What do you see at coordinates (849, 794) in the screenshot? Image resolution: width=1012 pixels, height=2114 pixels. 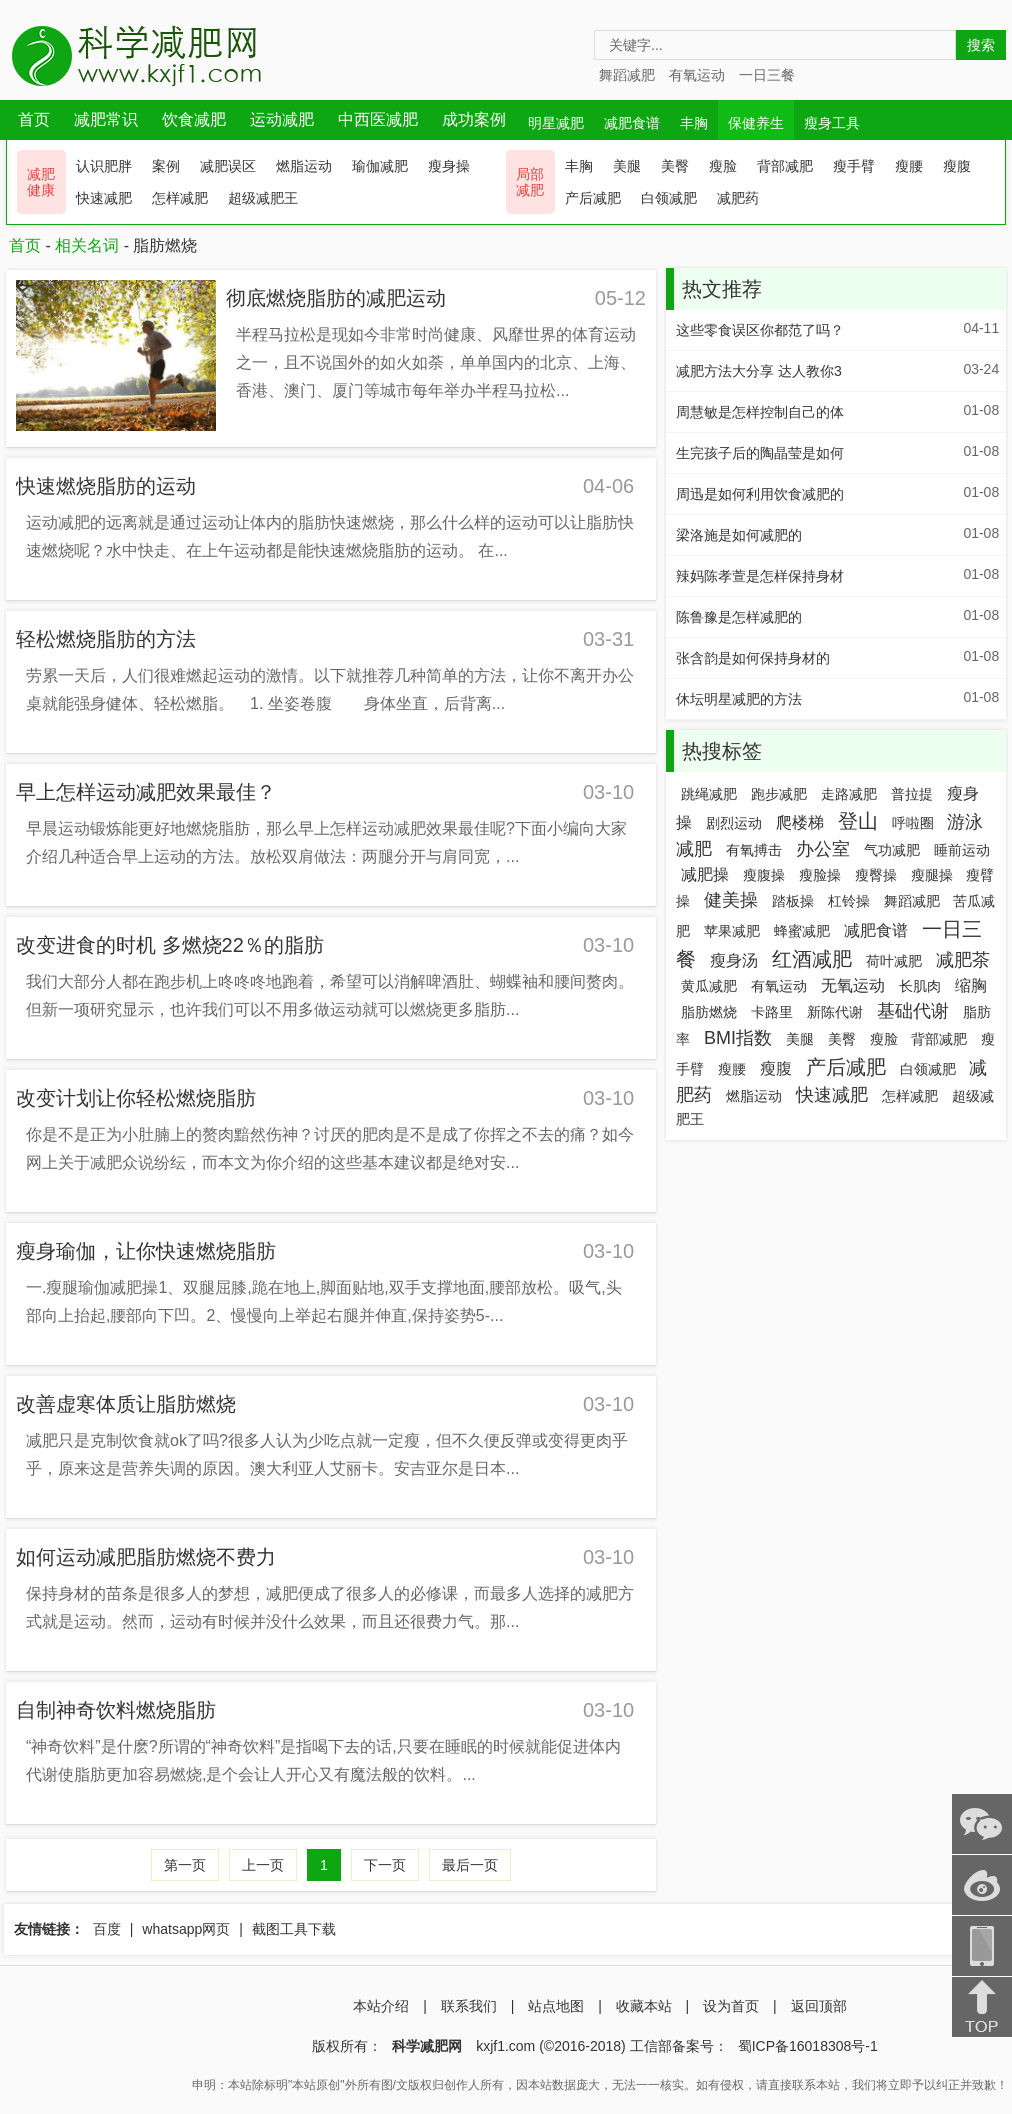 I see `走路减肥` at bounding box center [849, 794].